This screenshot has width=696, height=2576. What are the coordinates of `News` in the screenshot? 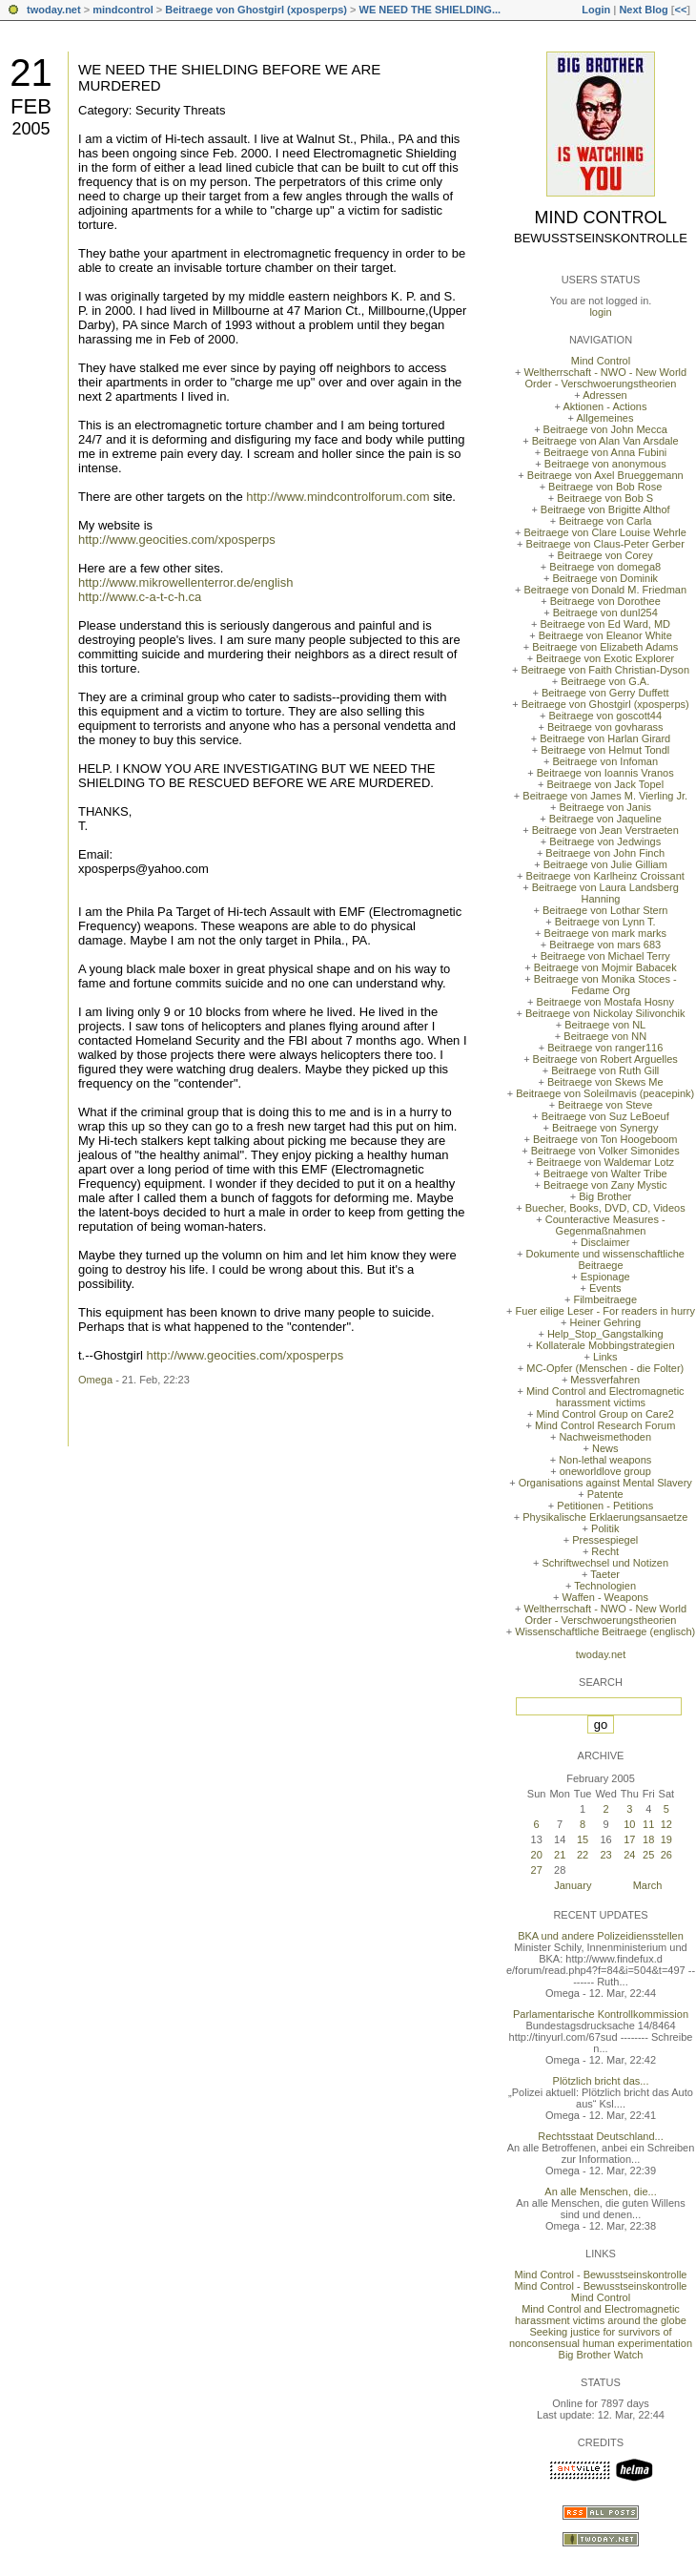 It's located at (605, 1448).